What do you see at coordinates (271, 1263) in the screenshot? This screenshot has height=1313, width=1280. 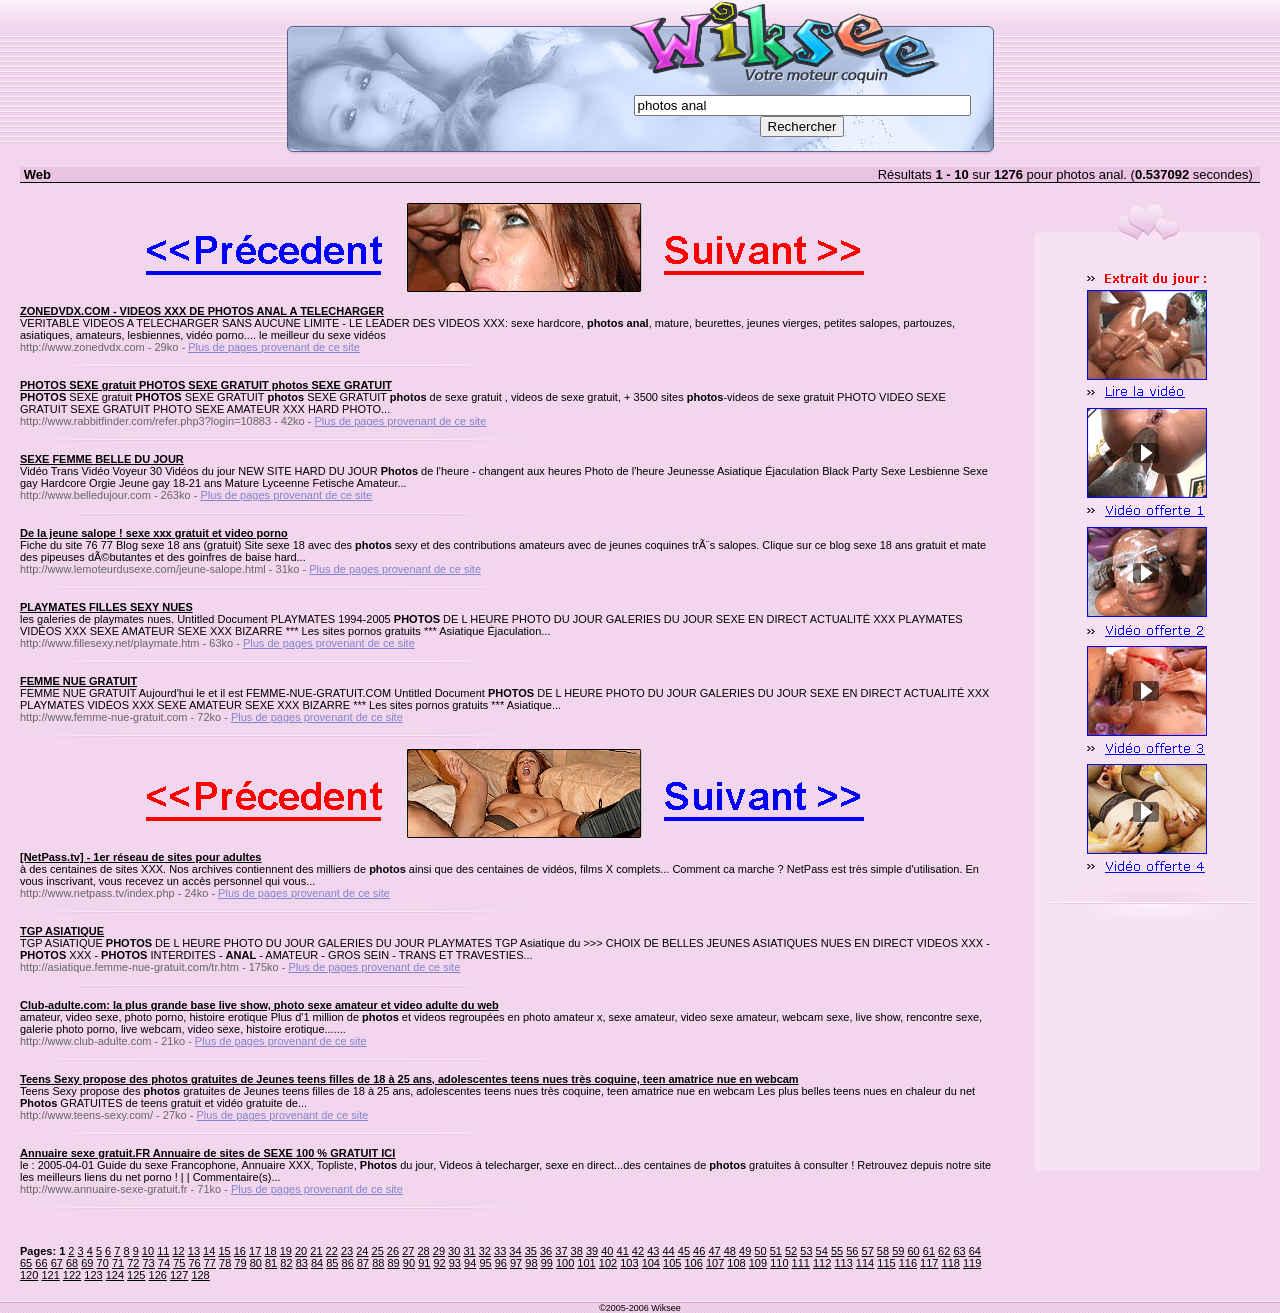 I see `81` at bounding box center [271, 1263].